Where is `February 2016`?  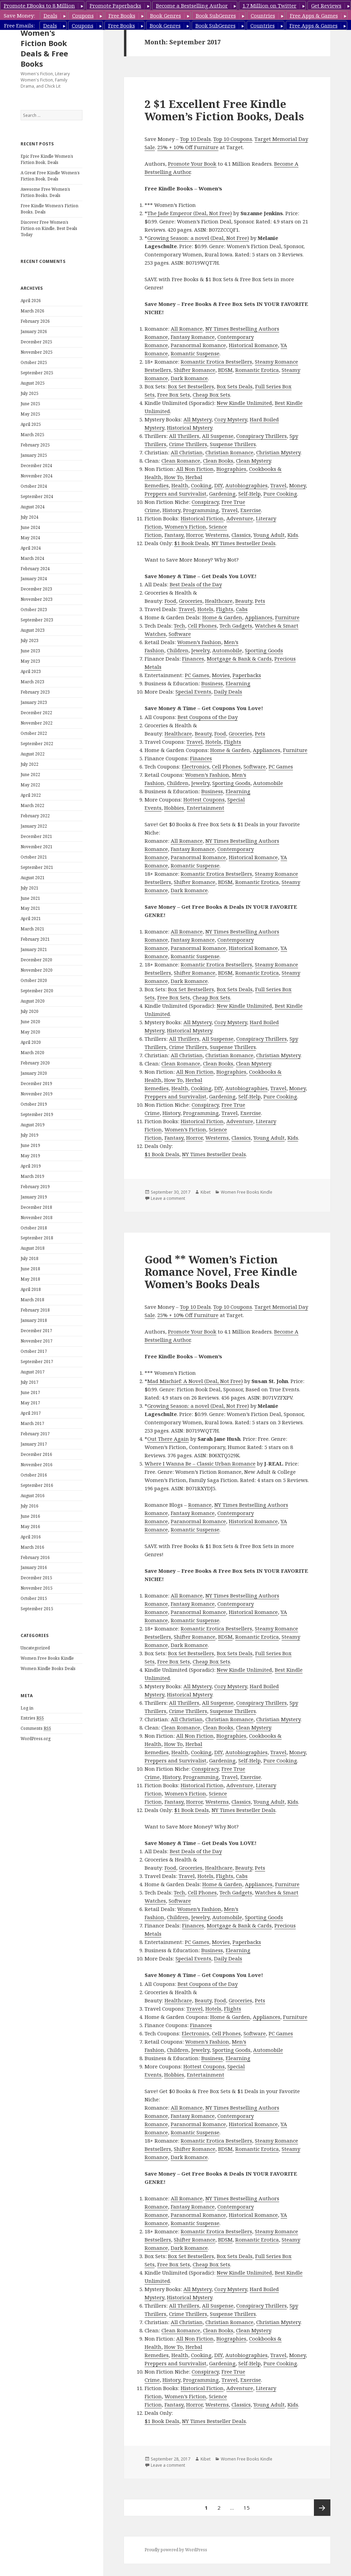
February 2016 is located at coordinates (35, 1557).